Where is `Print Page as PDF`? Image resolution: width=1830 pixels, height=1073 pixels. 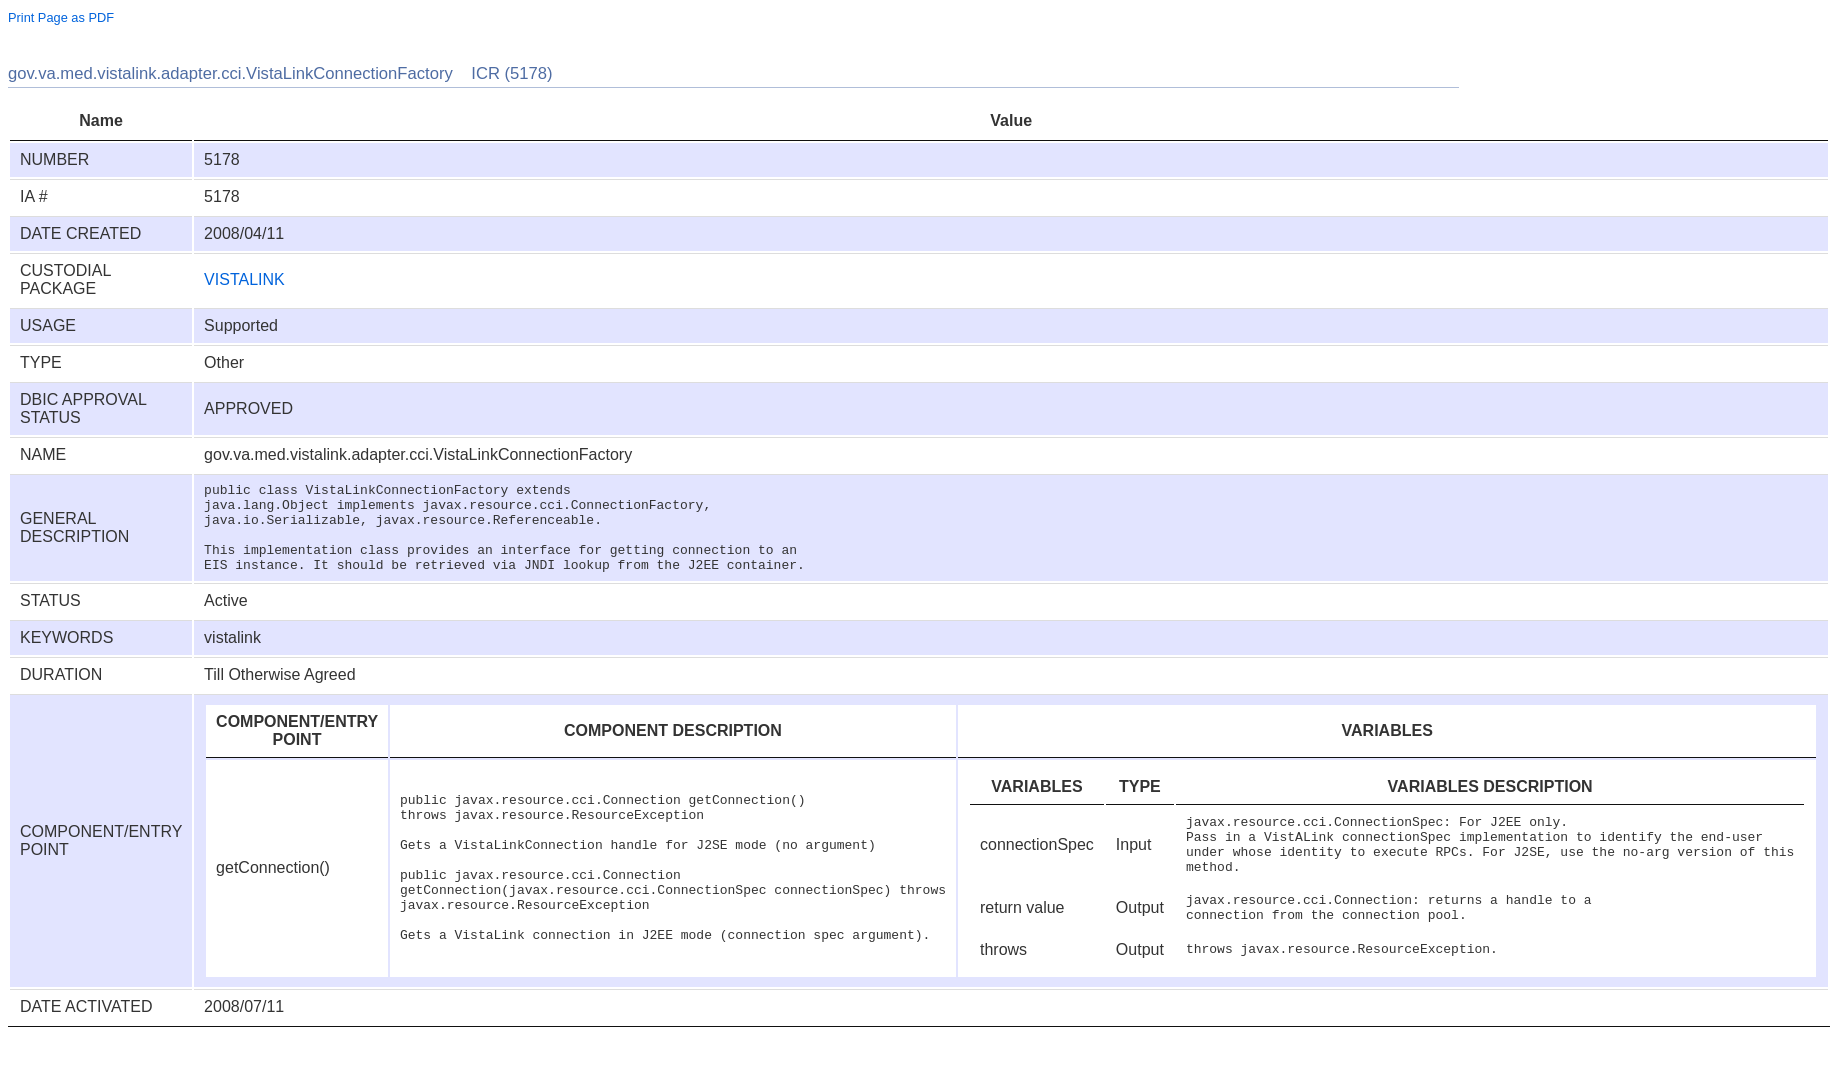 Print Page as PDF is located at coordinates (61, 17).